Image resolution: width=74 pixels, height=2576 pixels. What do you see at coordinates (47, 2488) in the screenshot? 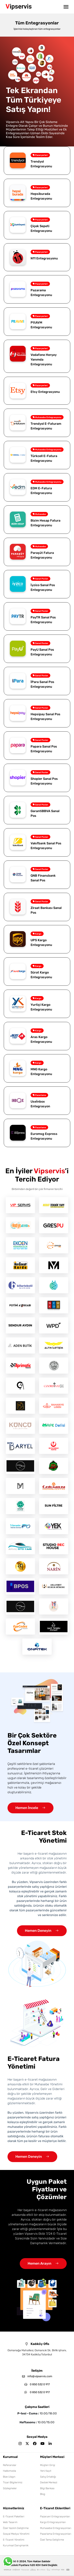
I see `Bilgi Bankası` at bounding box center [47, 2488].